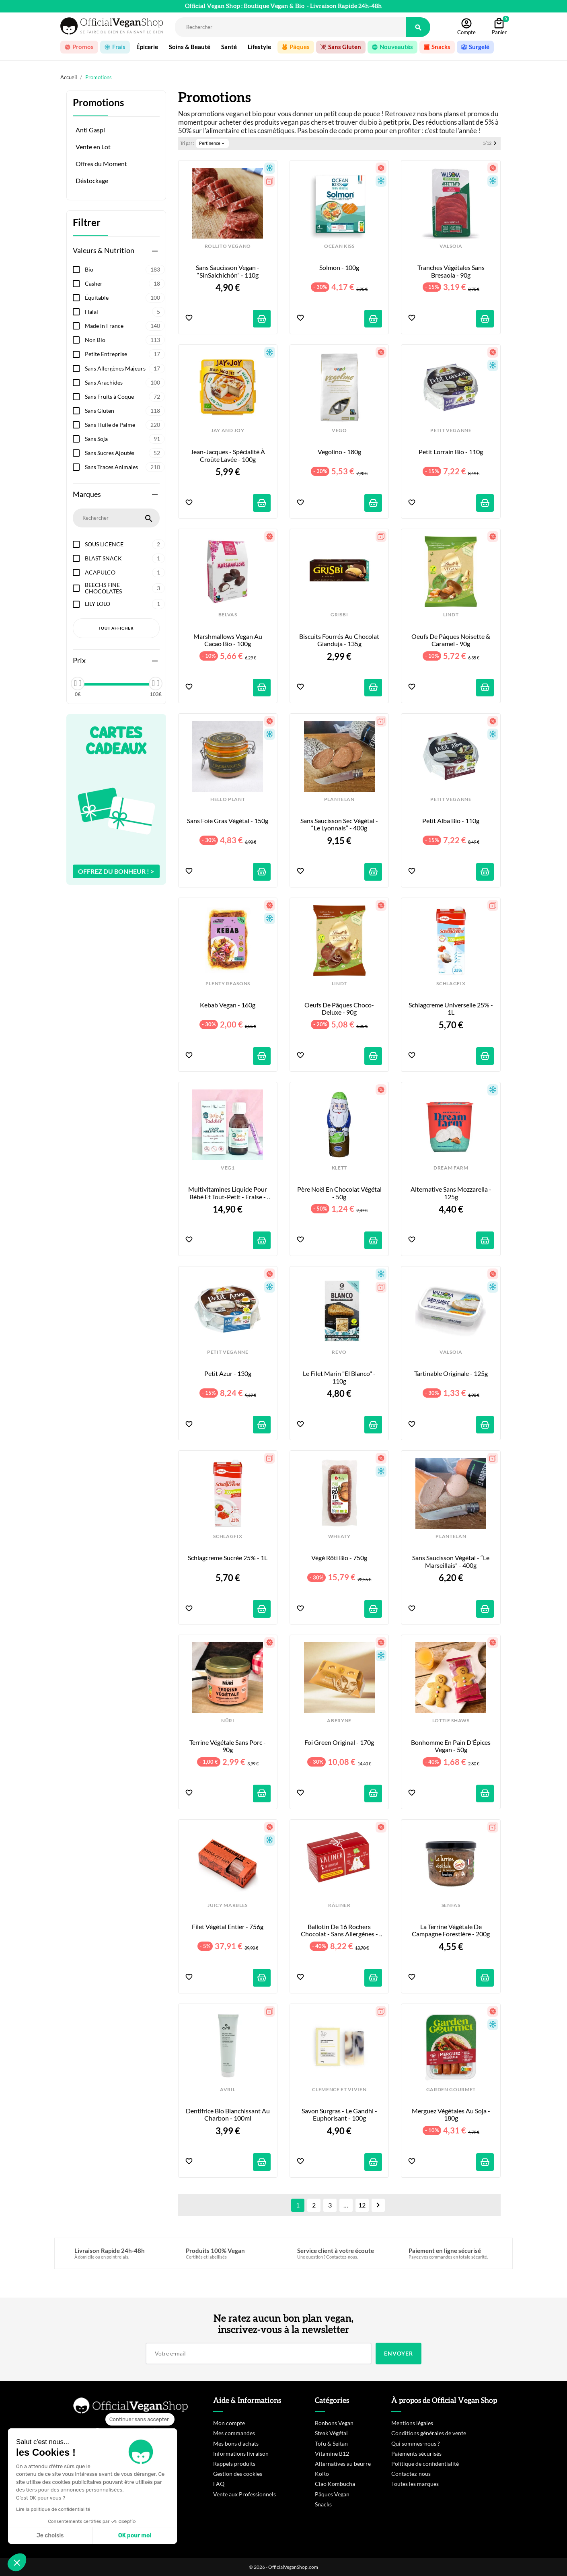 Image resolution: width=567 pixels, height=2576 pixels. I want to click on Le Filet Marin "El Blanco" - 110g, so click(340, 1377).